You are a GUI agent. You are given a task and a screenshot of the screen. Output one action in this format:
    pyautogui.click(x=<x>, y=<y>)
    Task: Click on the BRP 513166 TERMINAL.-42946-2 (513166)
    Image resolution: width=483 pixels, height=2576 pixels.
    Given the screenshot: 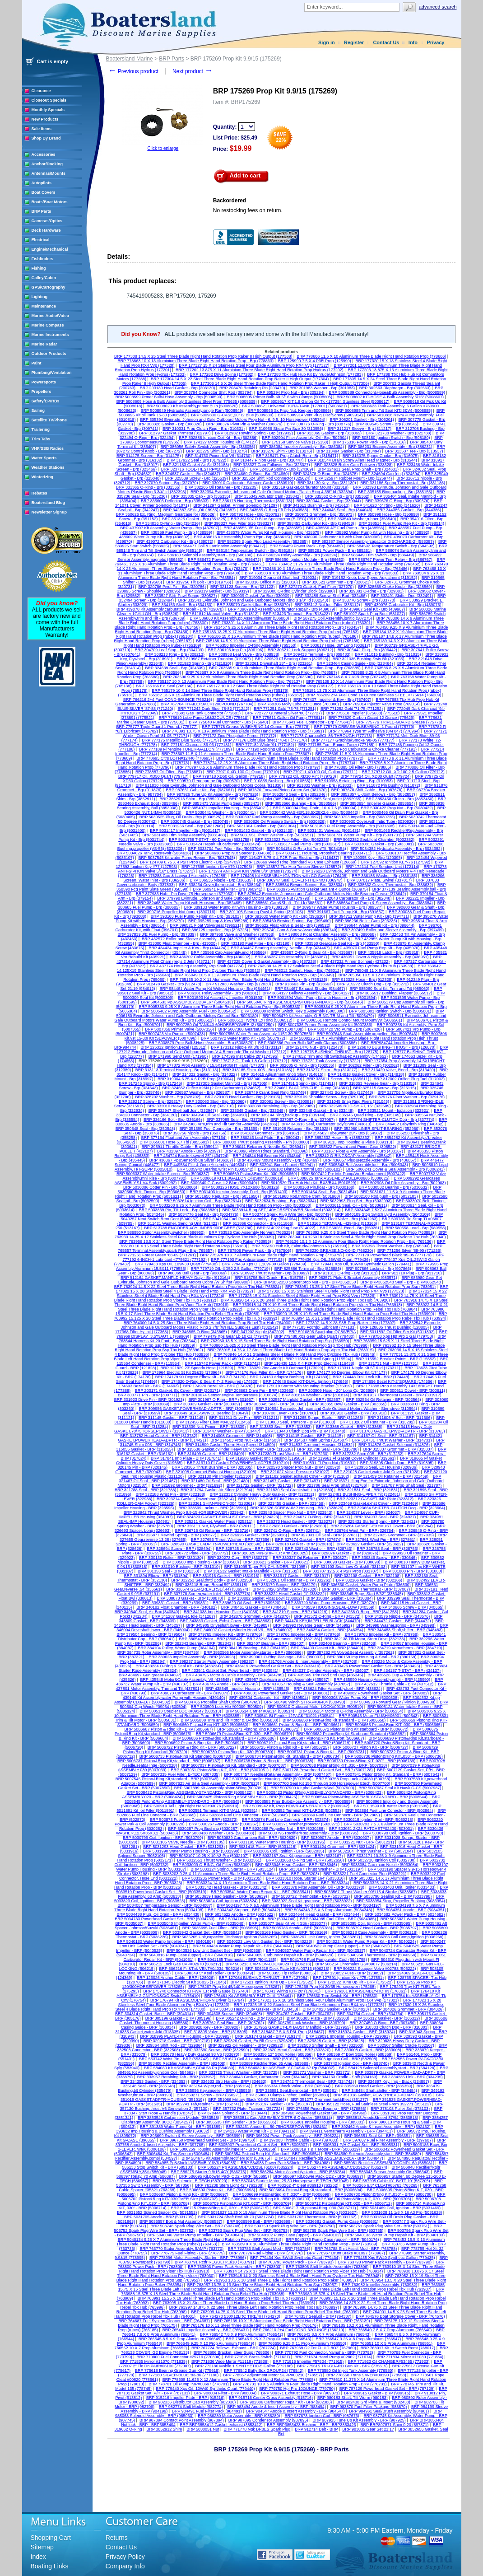 What is the action you would take?
    pyautogui.click(x=337, y=1223)
    